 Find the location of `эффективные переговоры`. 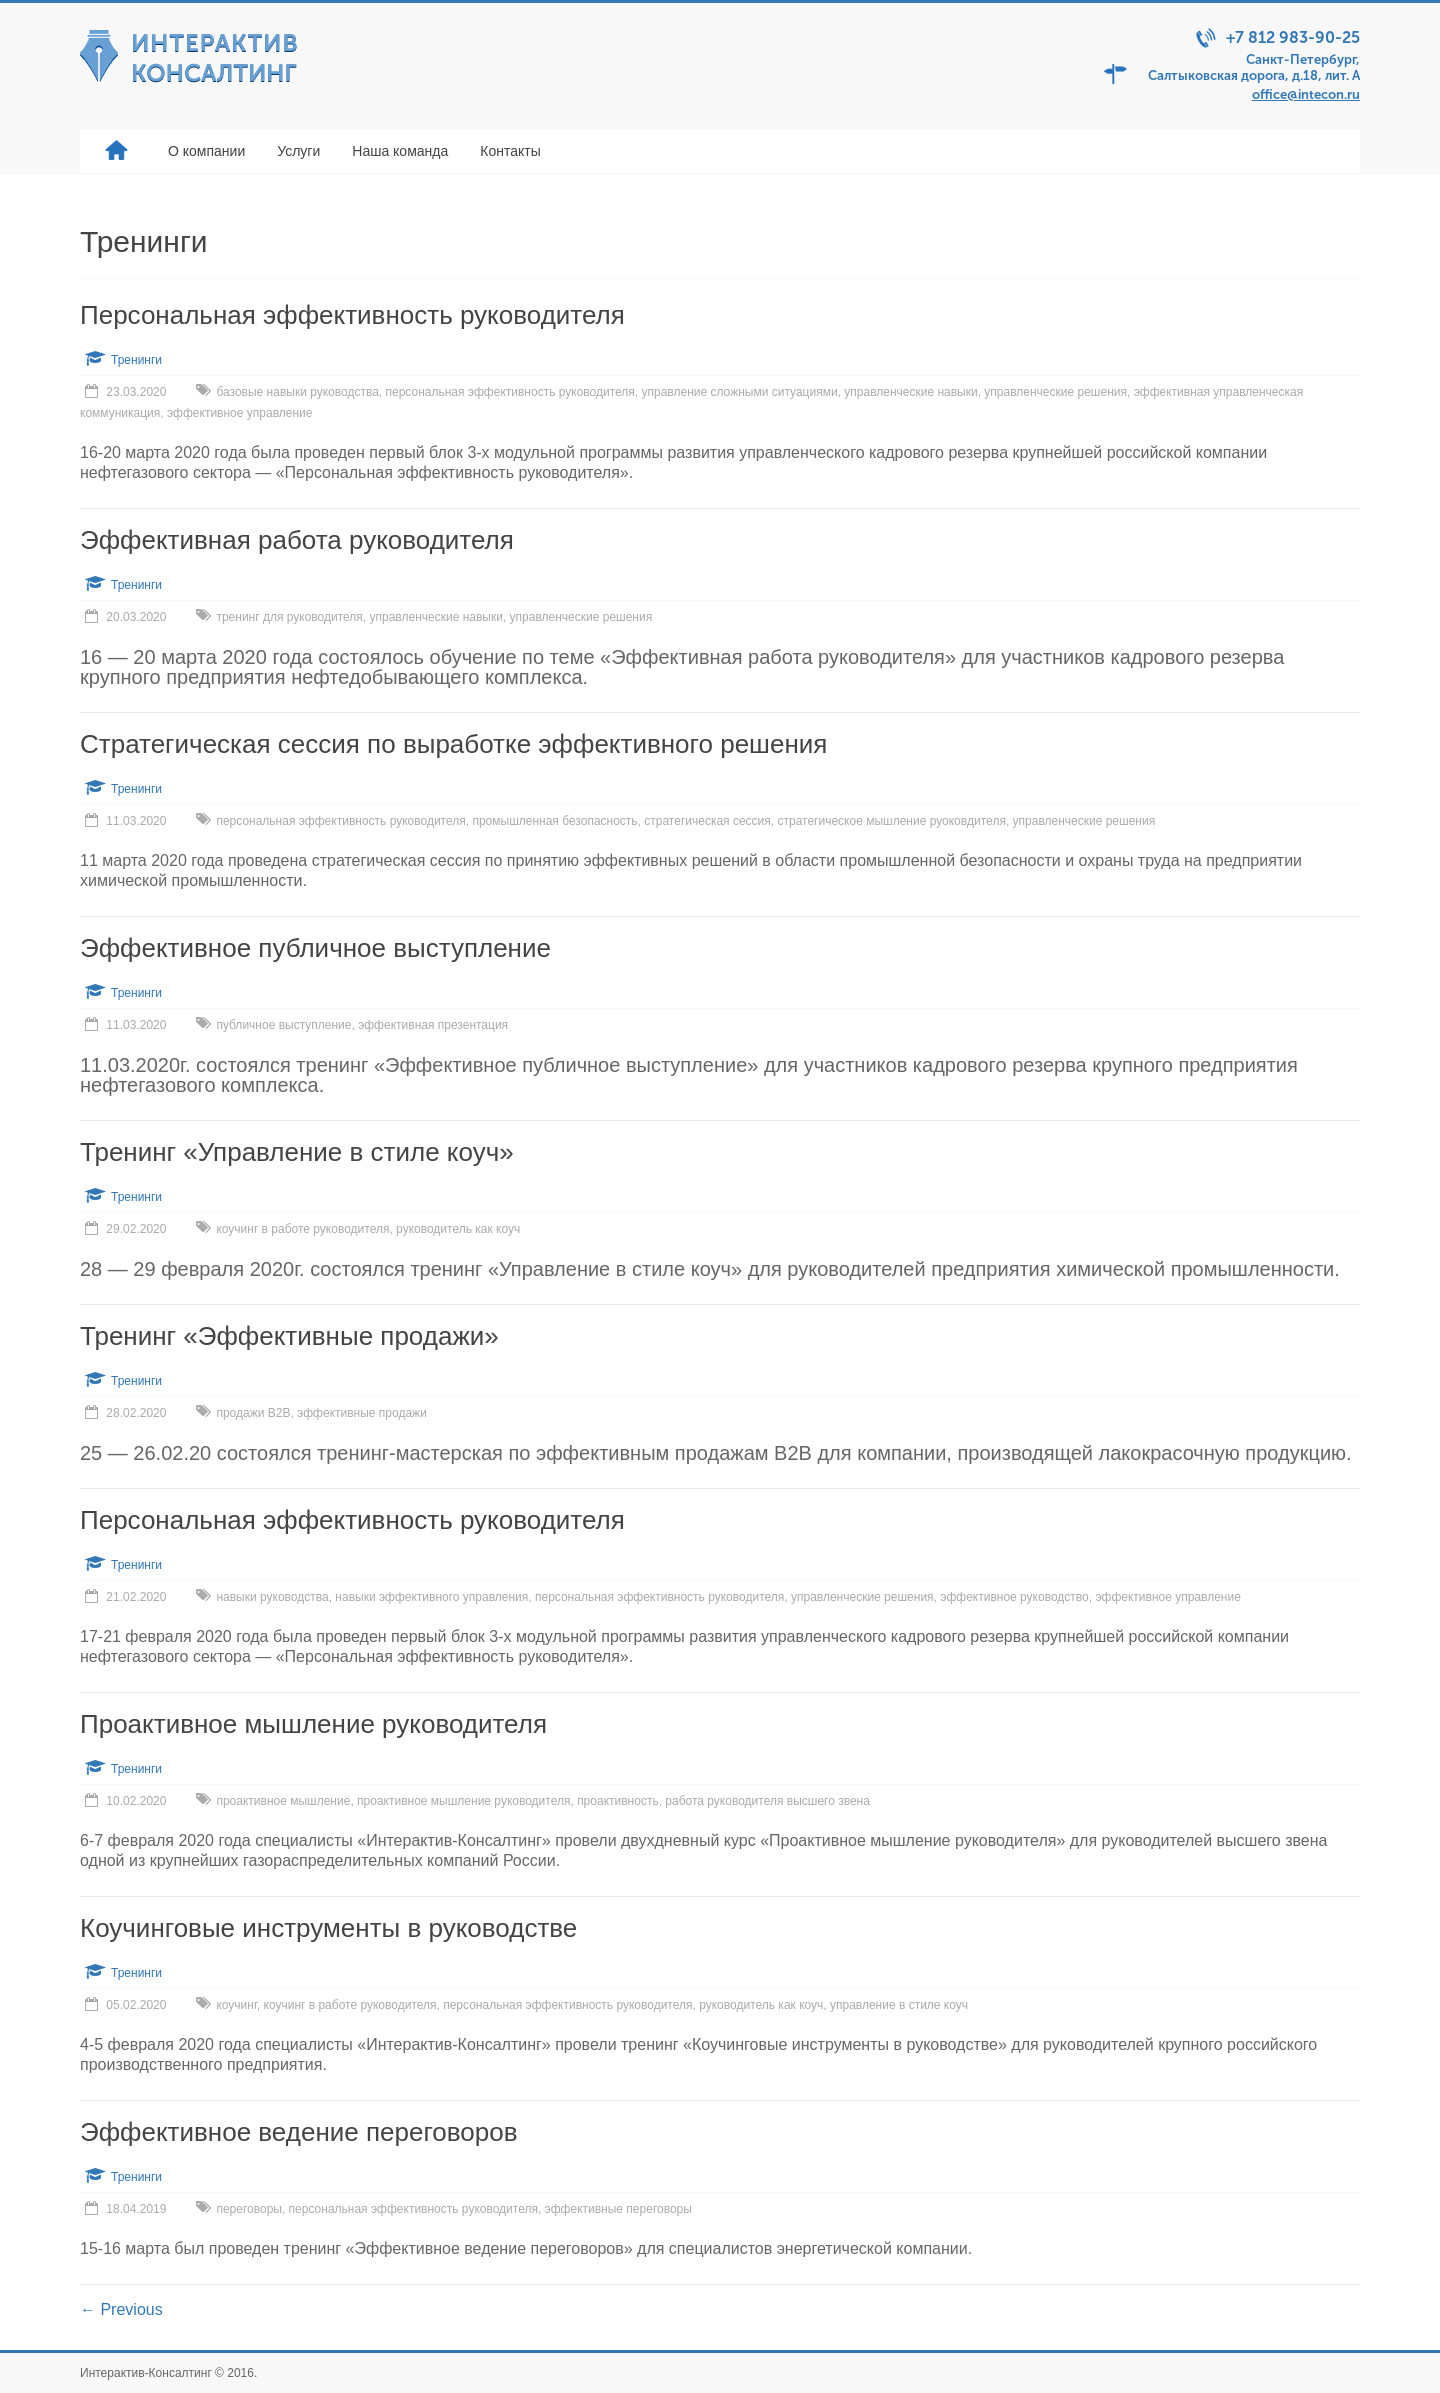

эффективные переговоры is located at coordinates (618, 2209).